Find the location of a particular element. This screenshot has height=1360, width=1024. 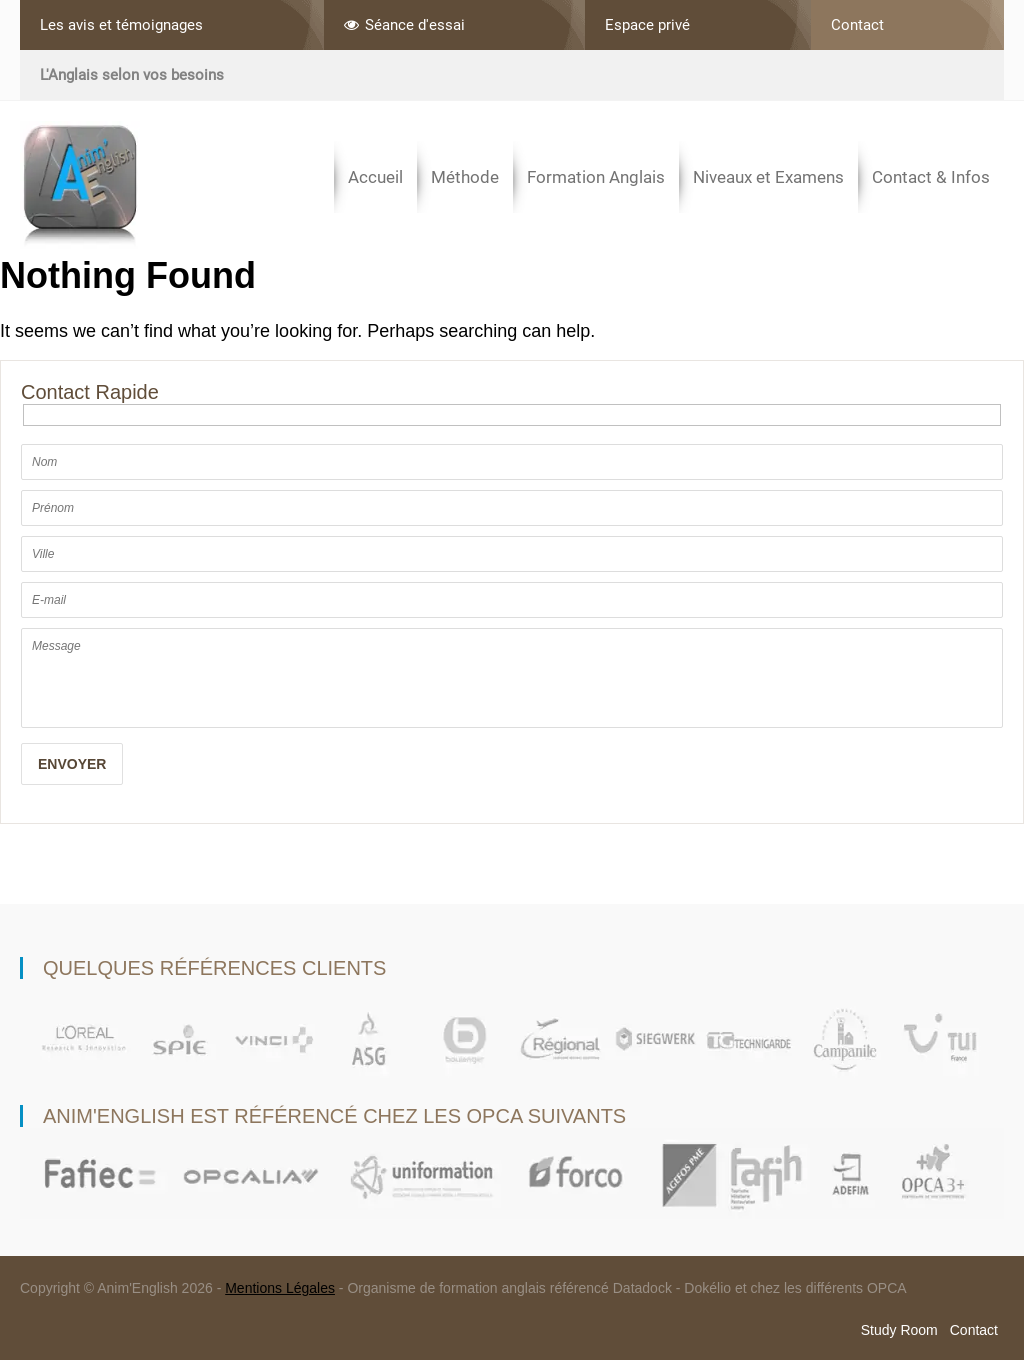

Séance d'essai is located at coordinates (404, 25).